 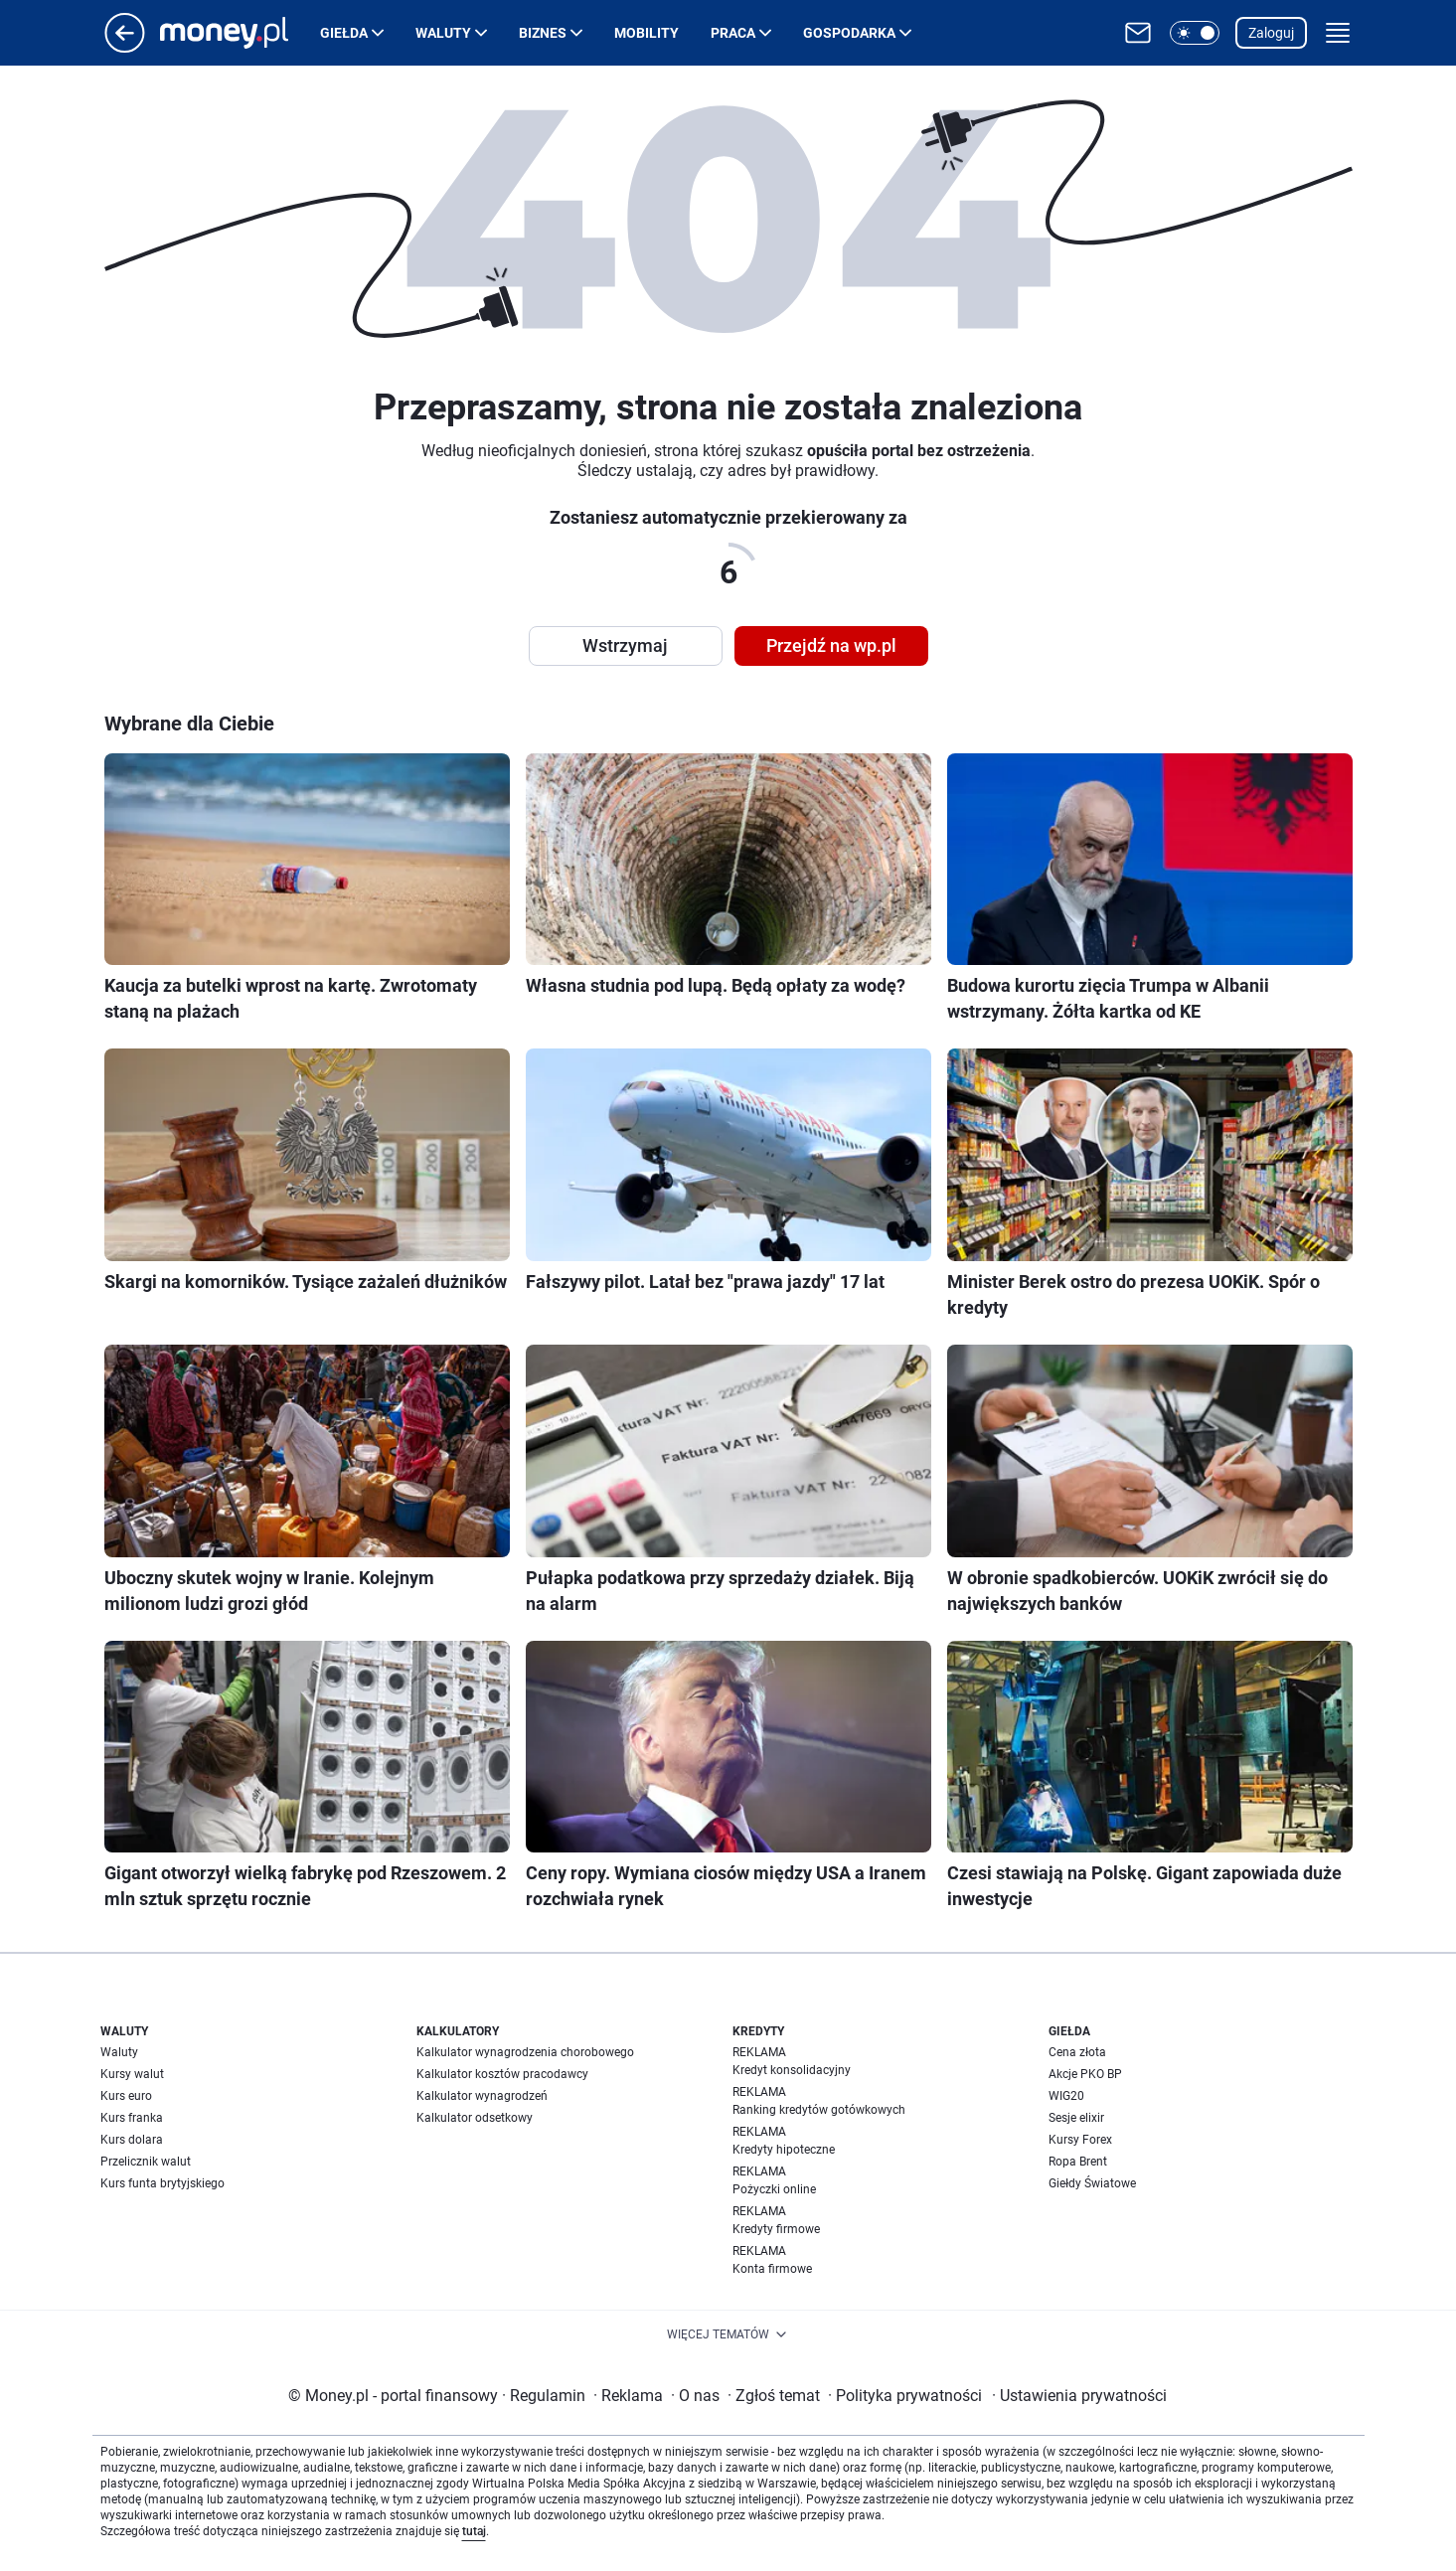 I want to click on Konta firmowe, so click(x=772, y=2269).